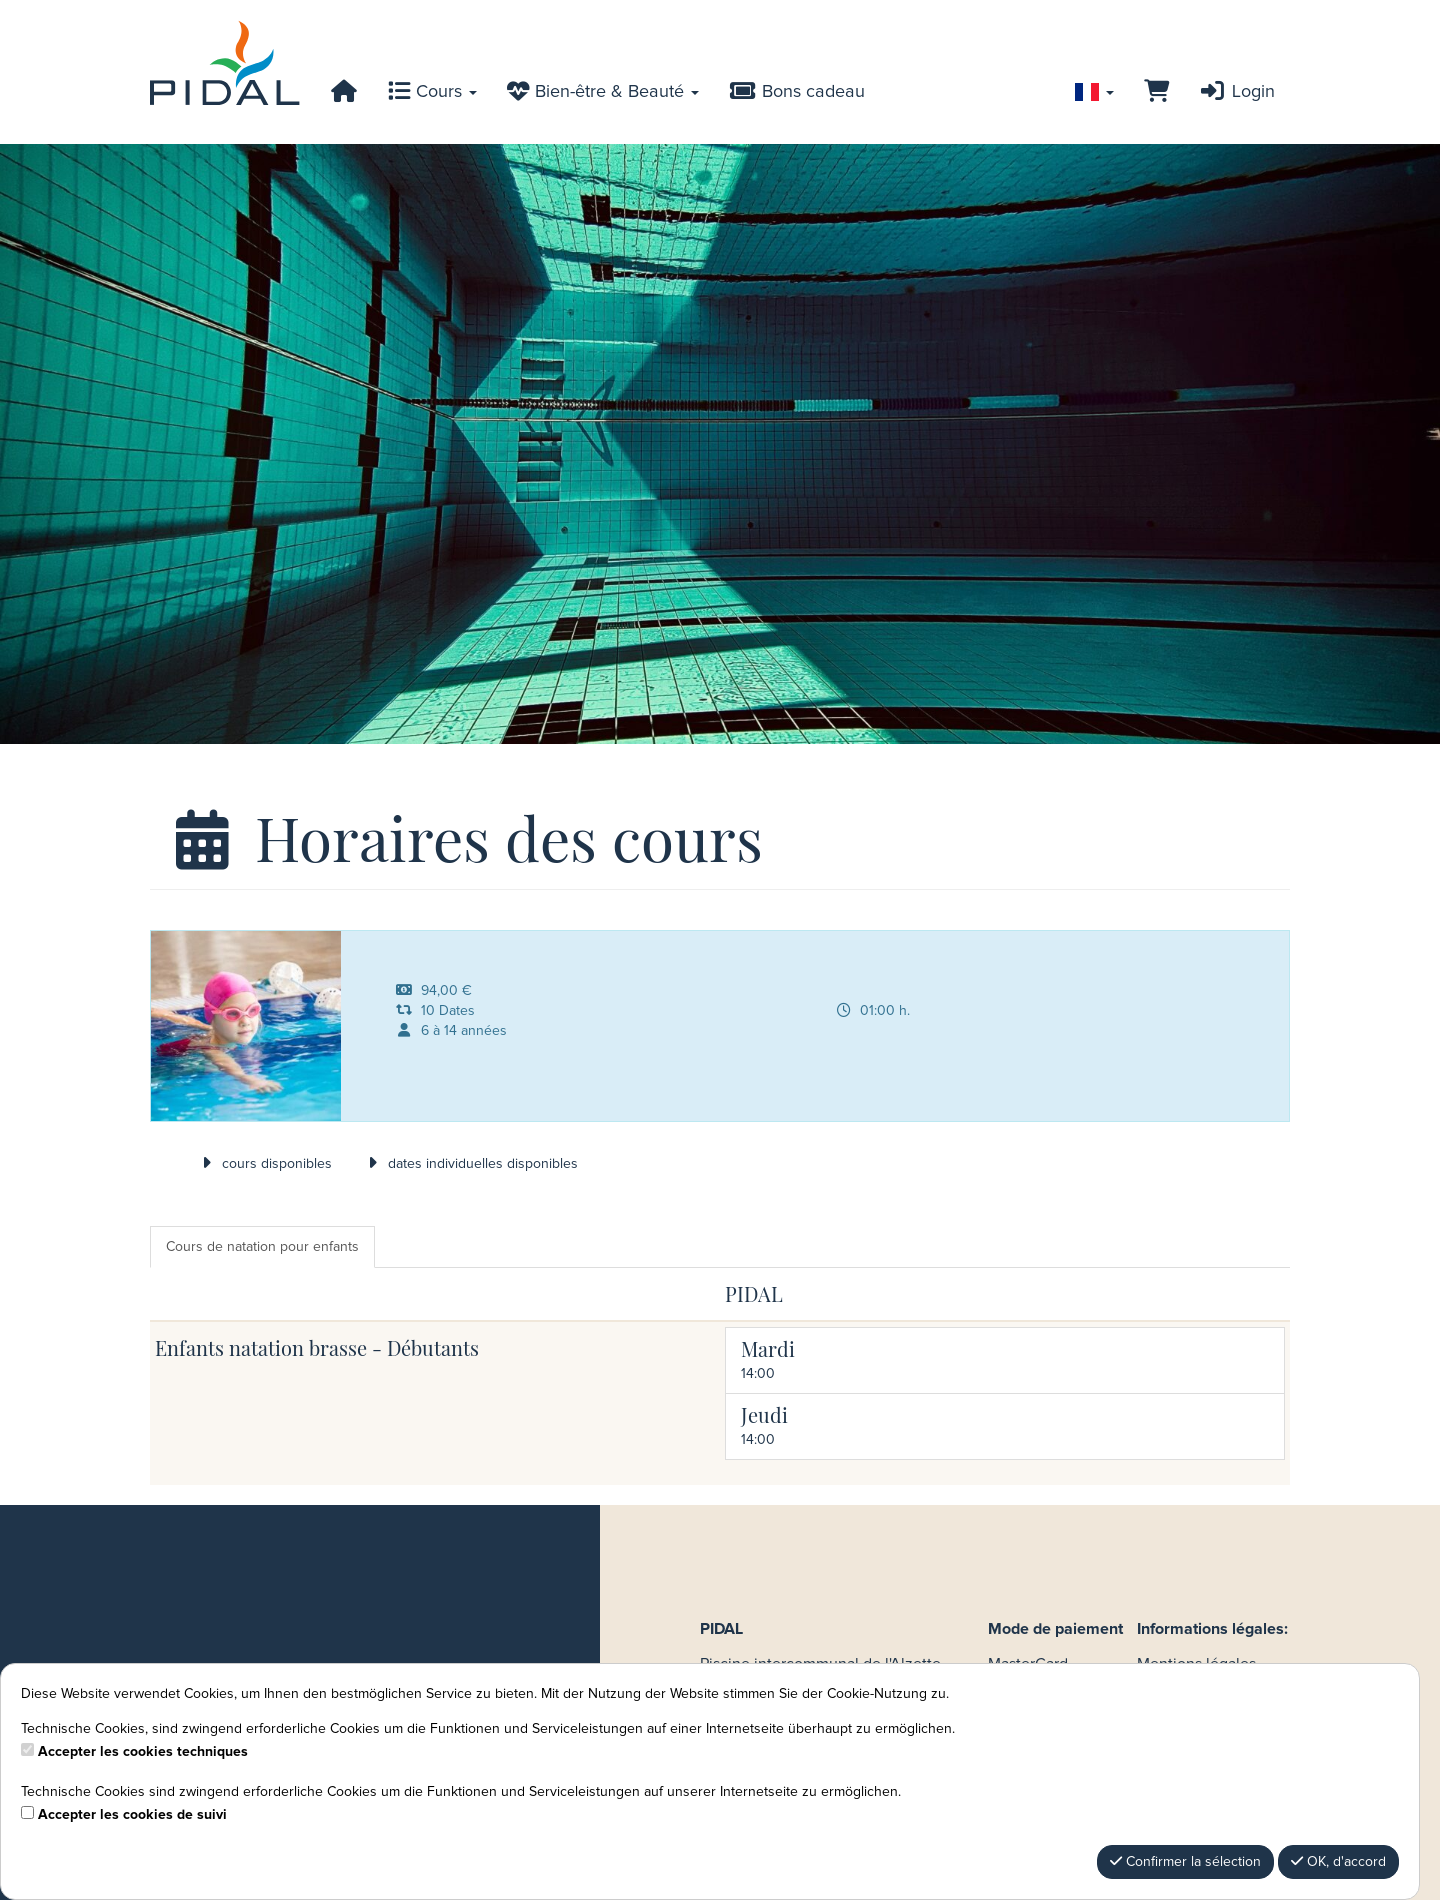 The height and width of the screenshot is (1900, 1440). I want to click on Cours, so click(432, 92).